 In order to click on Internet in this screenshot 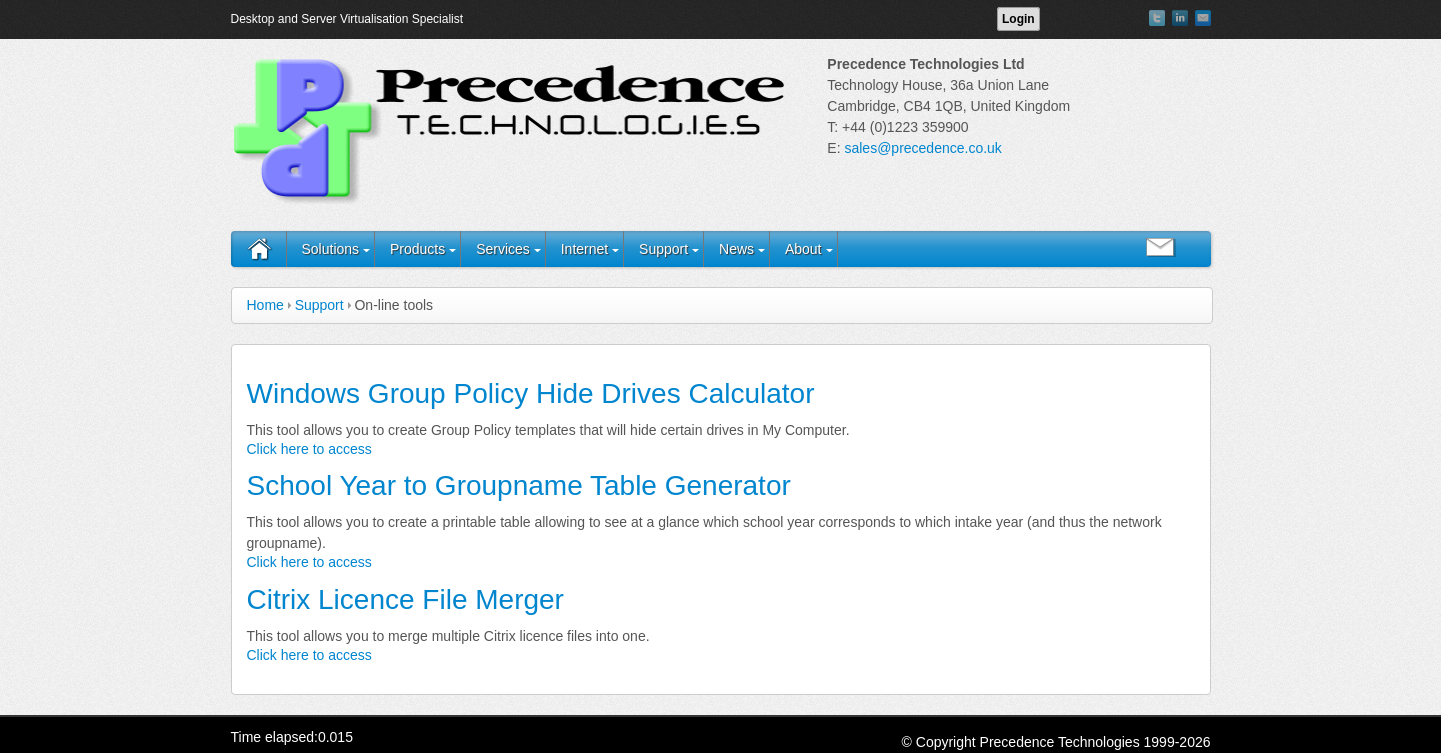, I will do `click(584, 249)`.